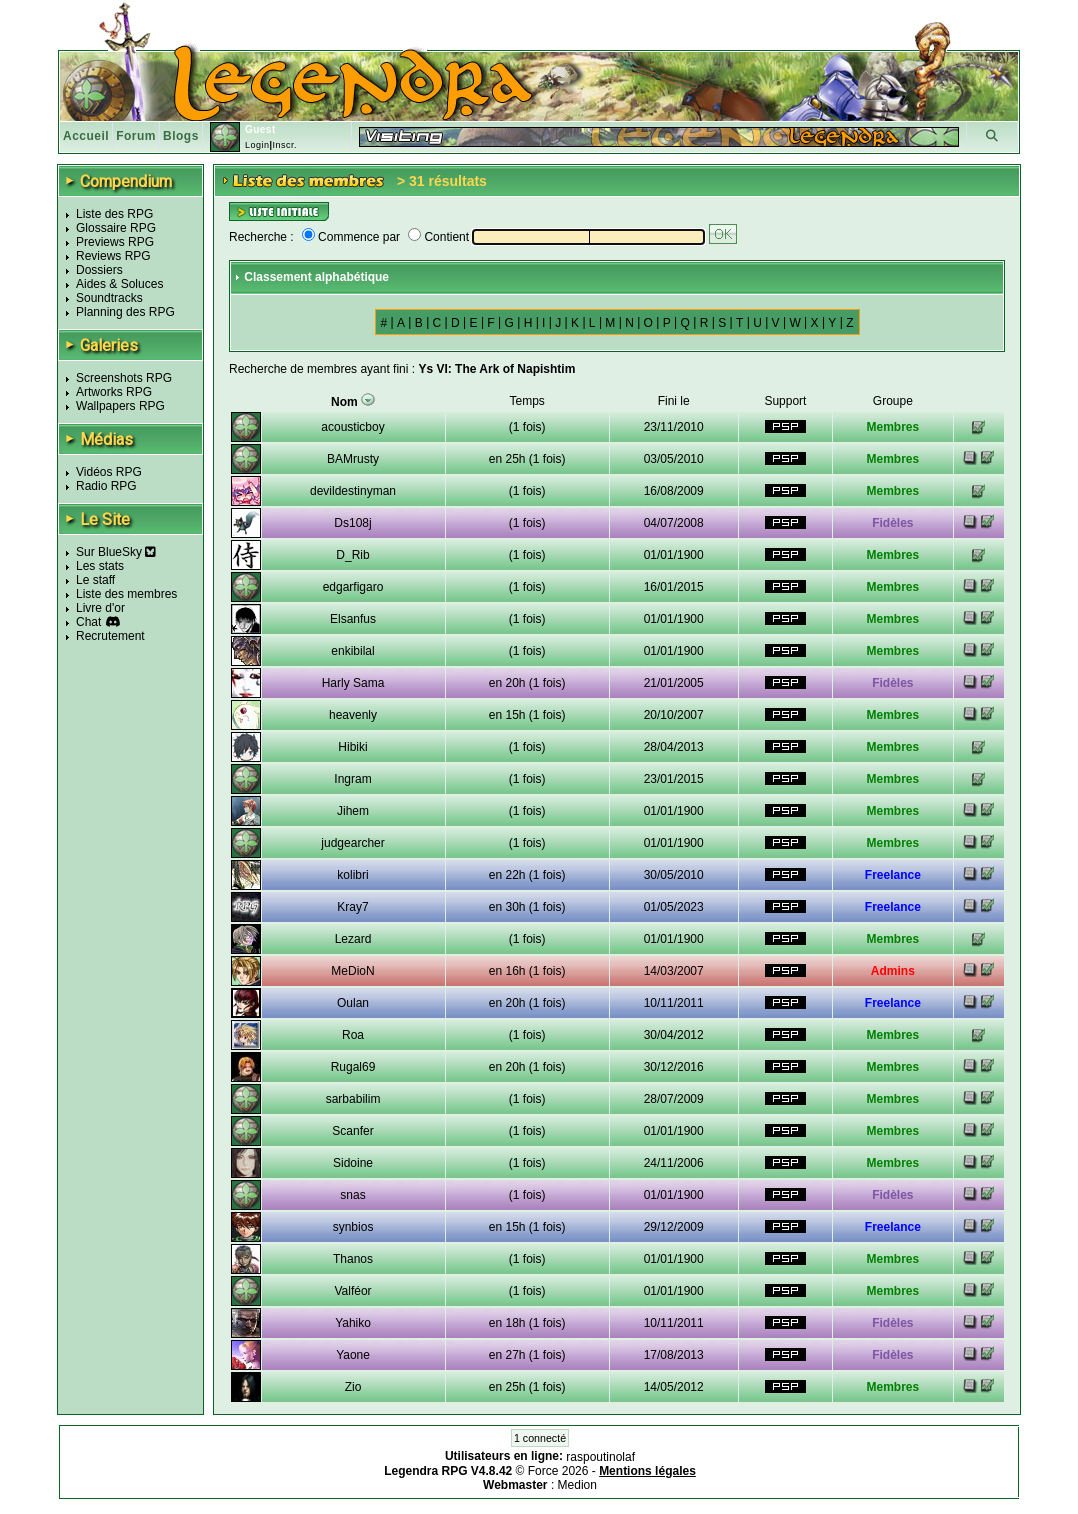 This screenshot has height=1514, width=1078. Describe the element at coordinates (353, 619) in the screenshot. I see `Elsanfus` at that location.